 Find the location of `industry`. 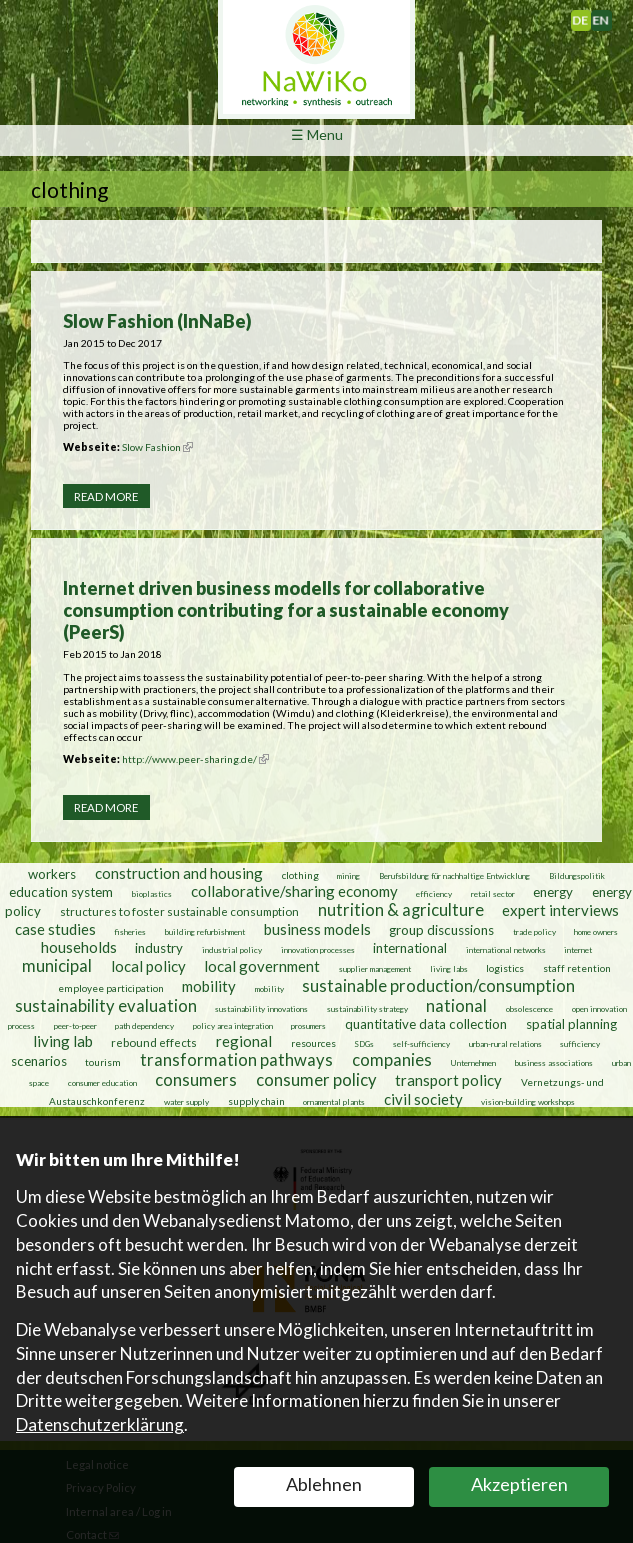

industry is located at coordinates (159, 947).